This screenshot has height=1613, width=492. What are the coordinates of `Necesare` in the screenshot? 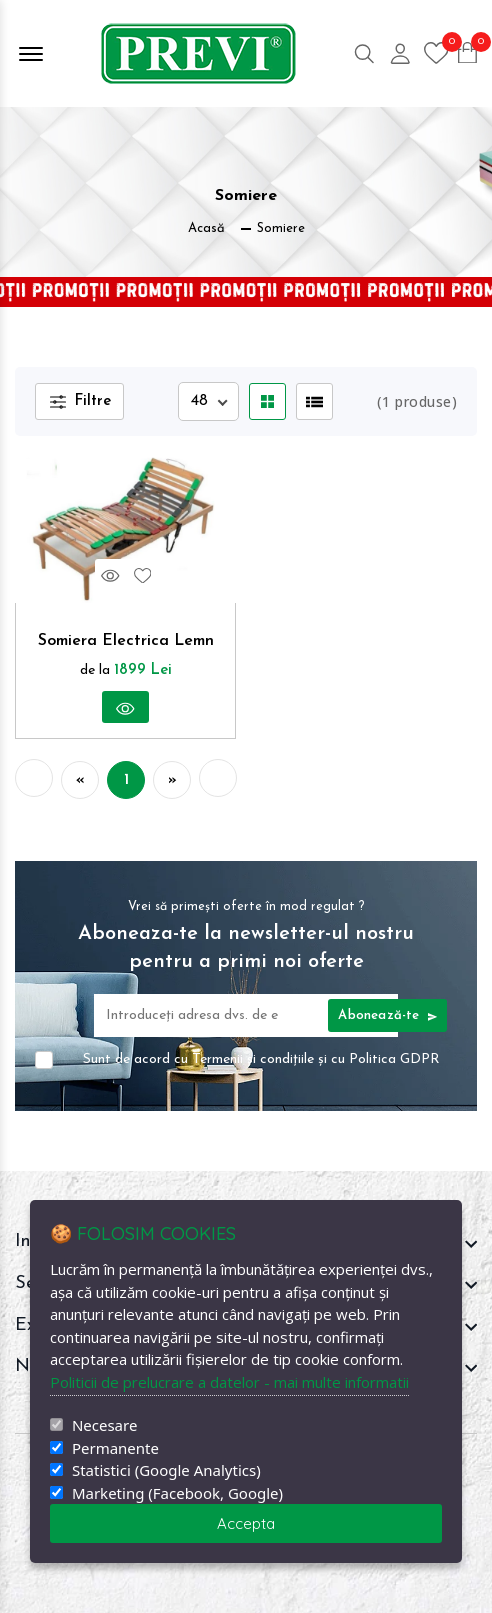 It's located at (104, 1425).